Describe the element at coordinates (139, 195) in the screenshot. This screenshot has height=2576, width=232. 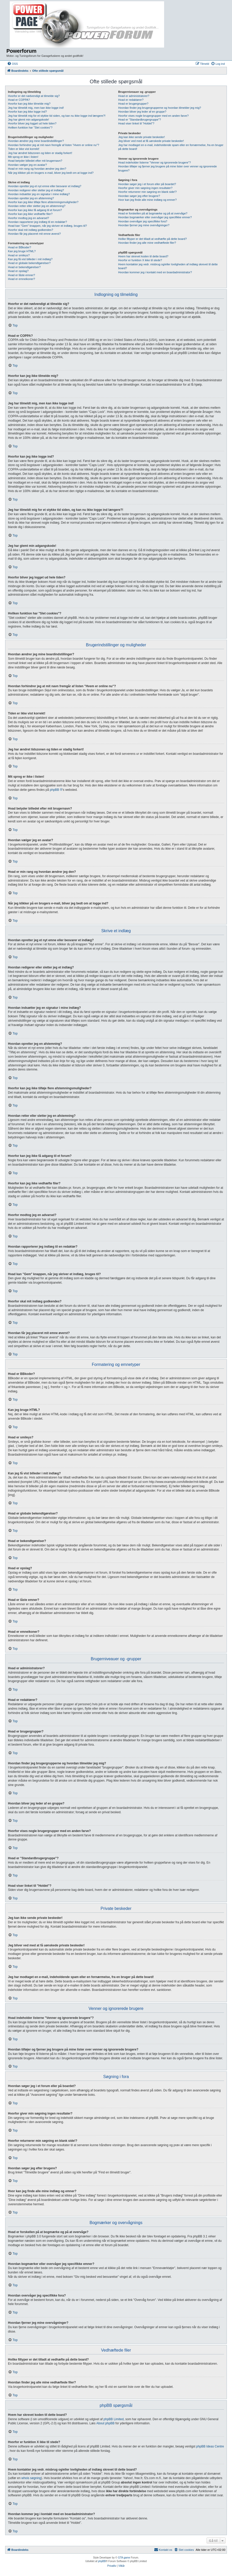
I see `Hvordan søger jeg efter brugere?` at that location.